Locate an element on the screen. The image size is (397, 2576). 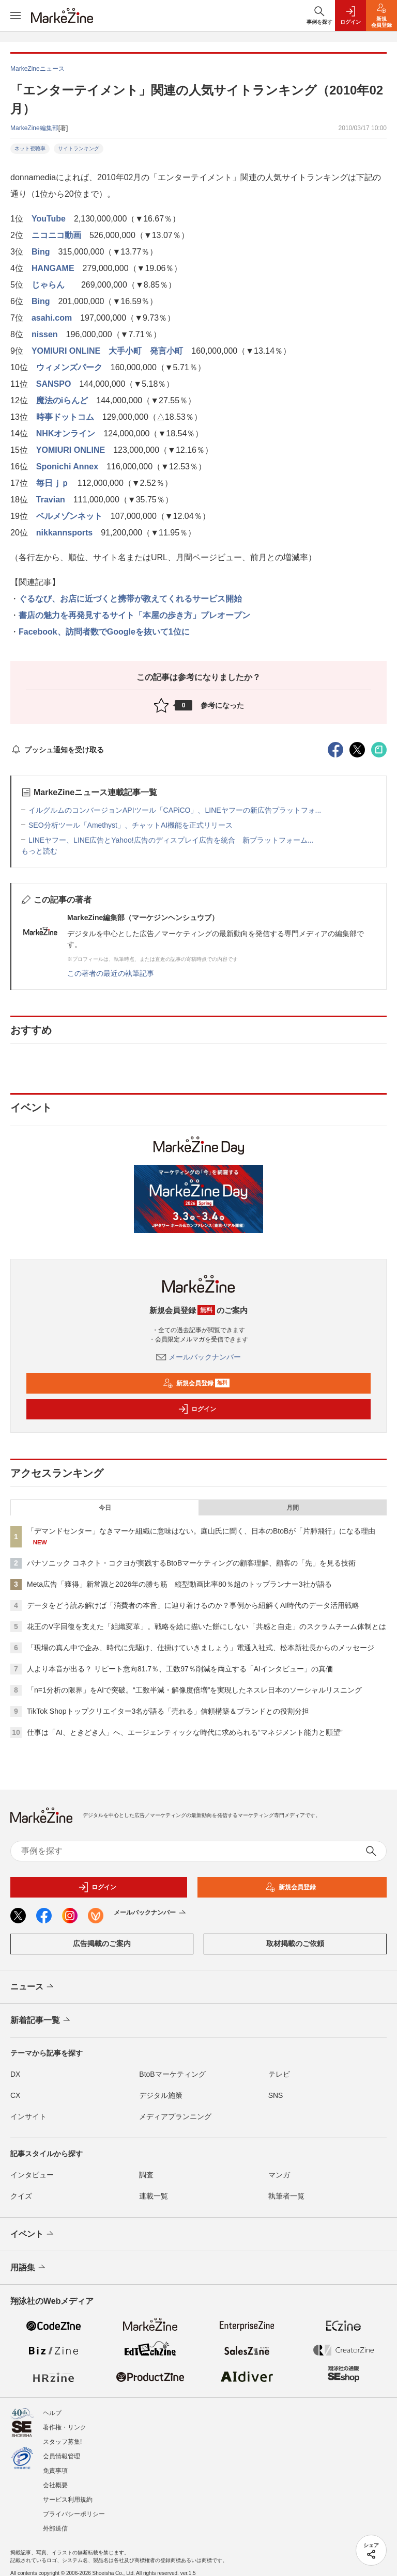
イルグルムのコンバージョンAPIツール「CAPiCO」、LINEヤフーの新広告プラットフォ... is located at coordinates (174, 810).